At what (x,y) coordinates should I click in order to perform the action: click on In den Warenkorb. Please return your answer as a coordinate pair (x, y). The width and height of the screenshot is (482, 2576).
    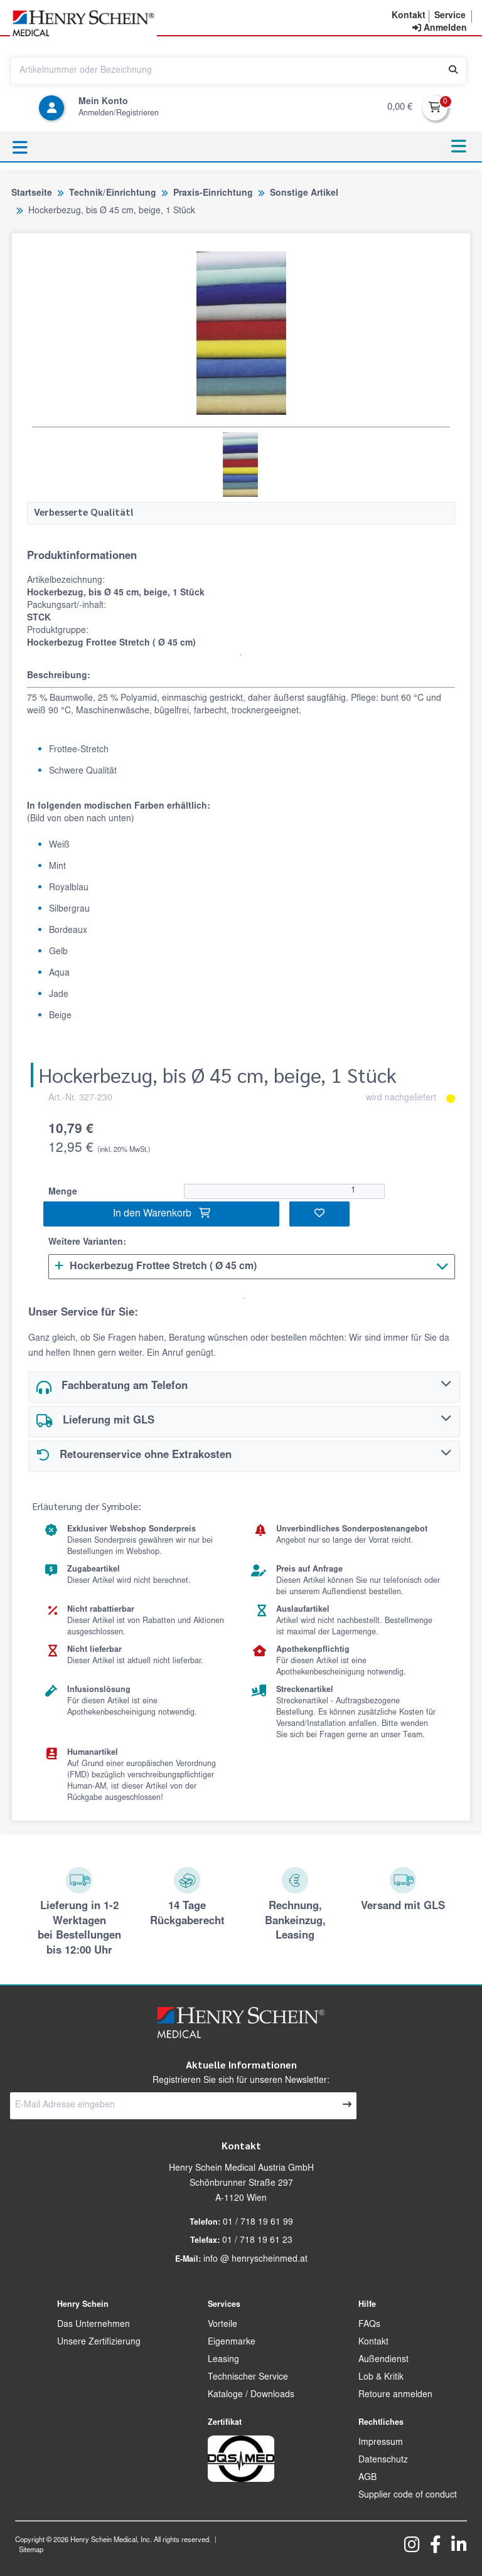
    Looking at the image, I should click on (161, 1213).